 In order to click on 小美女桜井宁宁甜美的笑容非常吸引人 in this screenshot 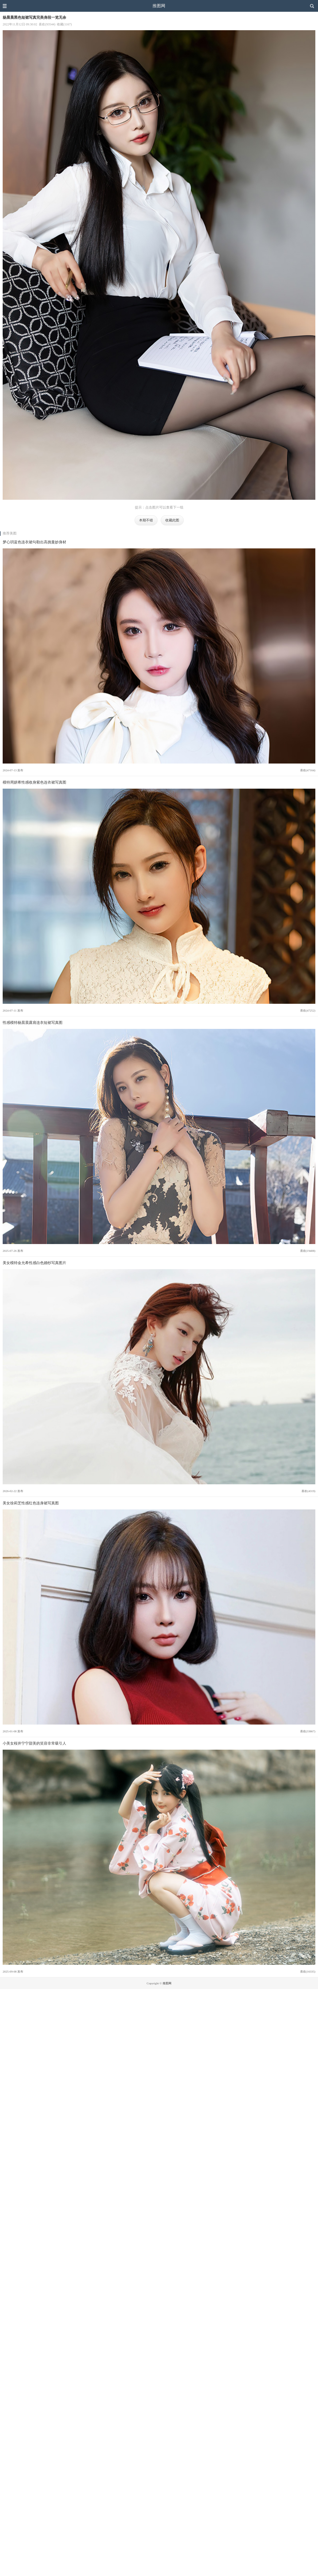, I will do `click(34, 1743)`.